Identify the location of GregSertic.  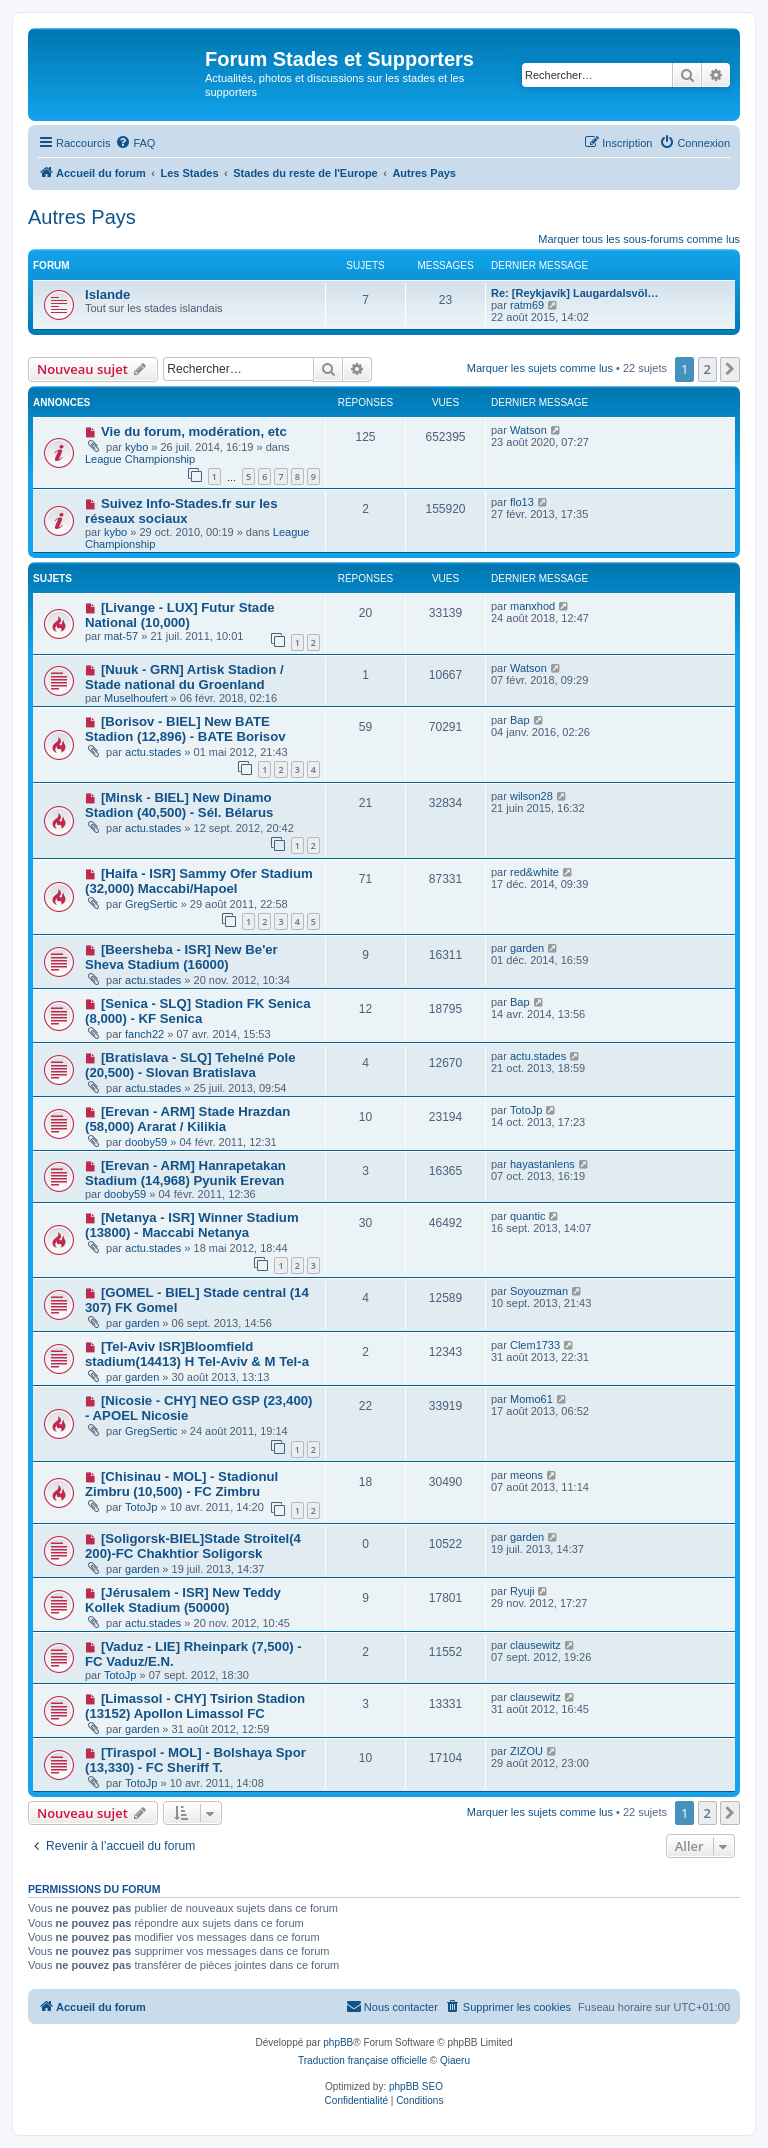
(151, 904).